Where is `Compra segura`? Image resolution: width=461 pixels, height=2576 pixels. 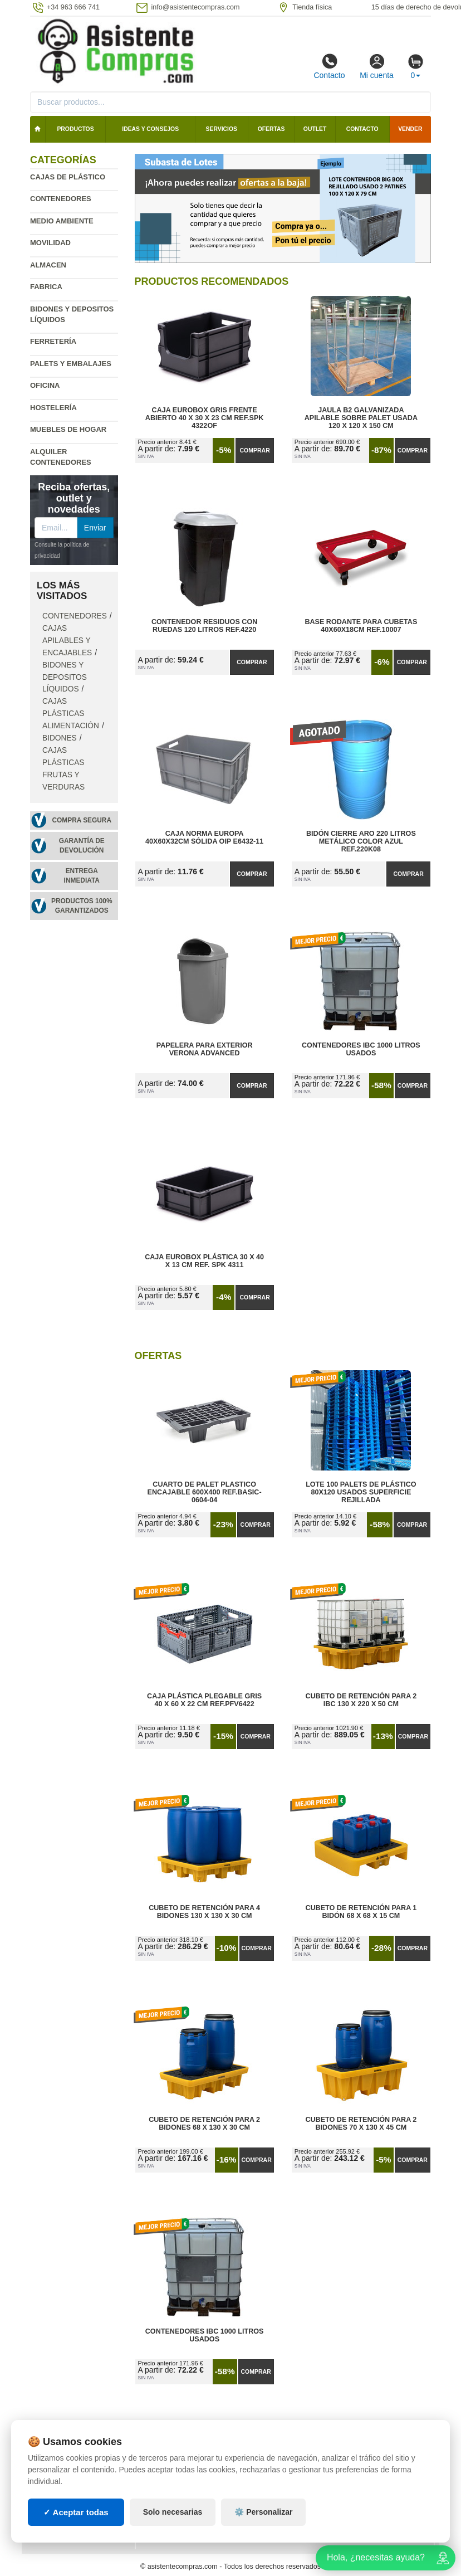 Compra segura is located at coordinates (81, 820).